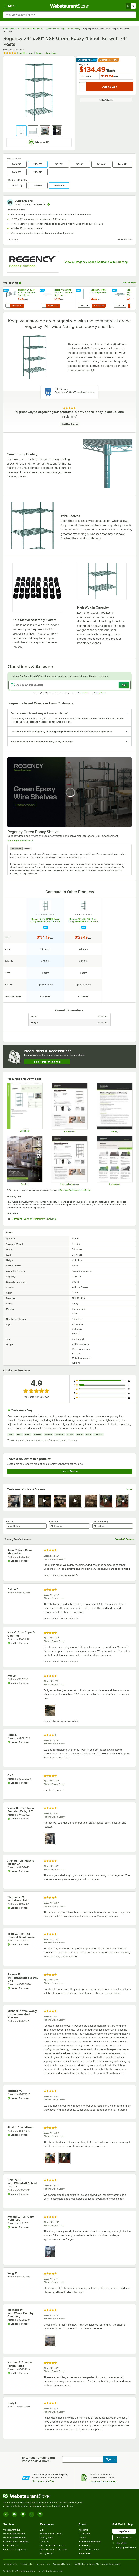 Image resolution: width=139 pixels, height=2576 pixels. I want to click on WebstaurantStore App, so click(14, 2537).